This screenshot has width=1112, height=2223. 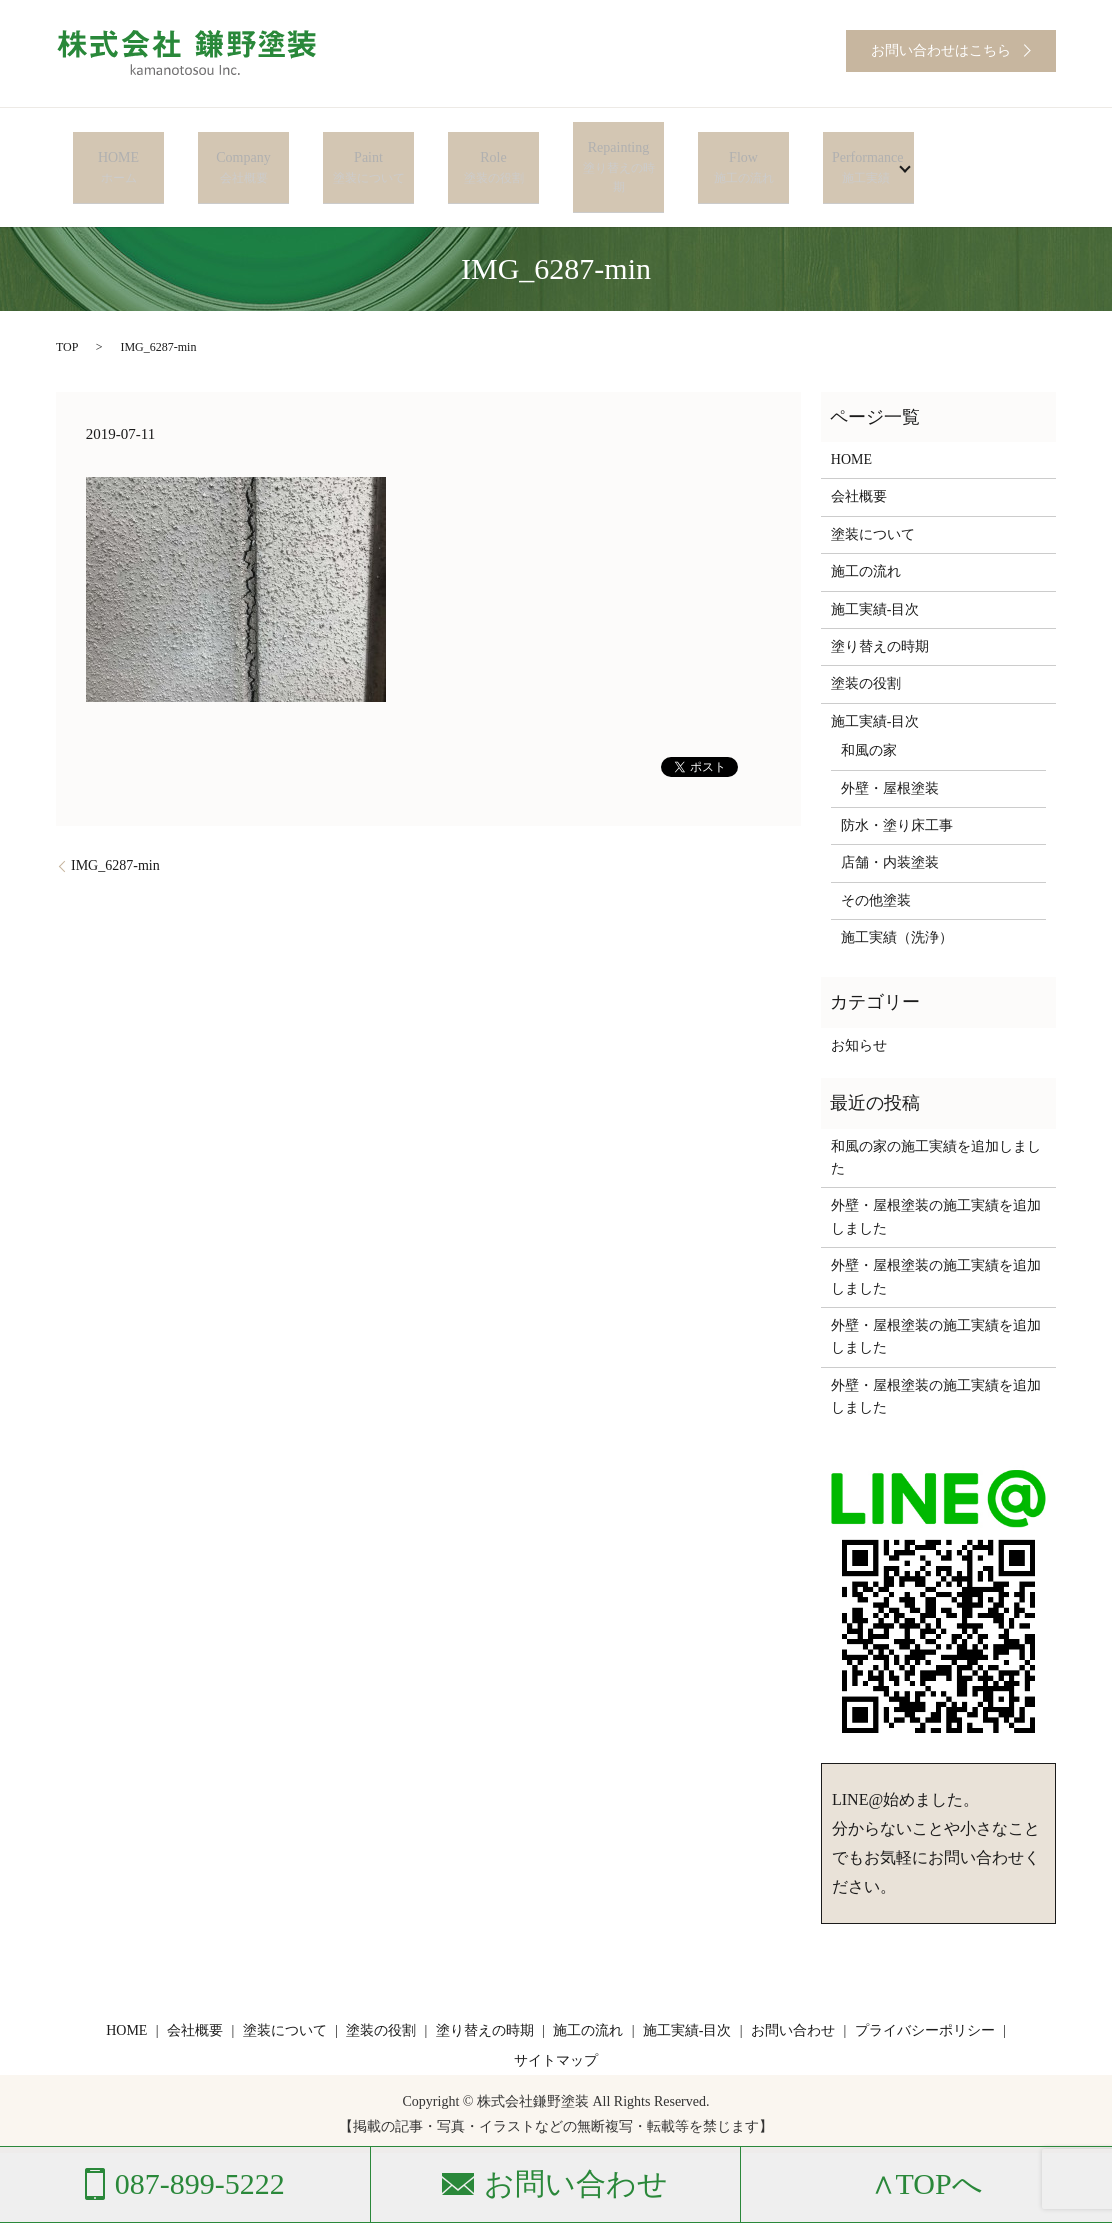 I want to click on 外壁・屋根塗装, so click(x=890, y=746).